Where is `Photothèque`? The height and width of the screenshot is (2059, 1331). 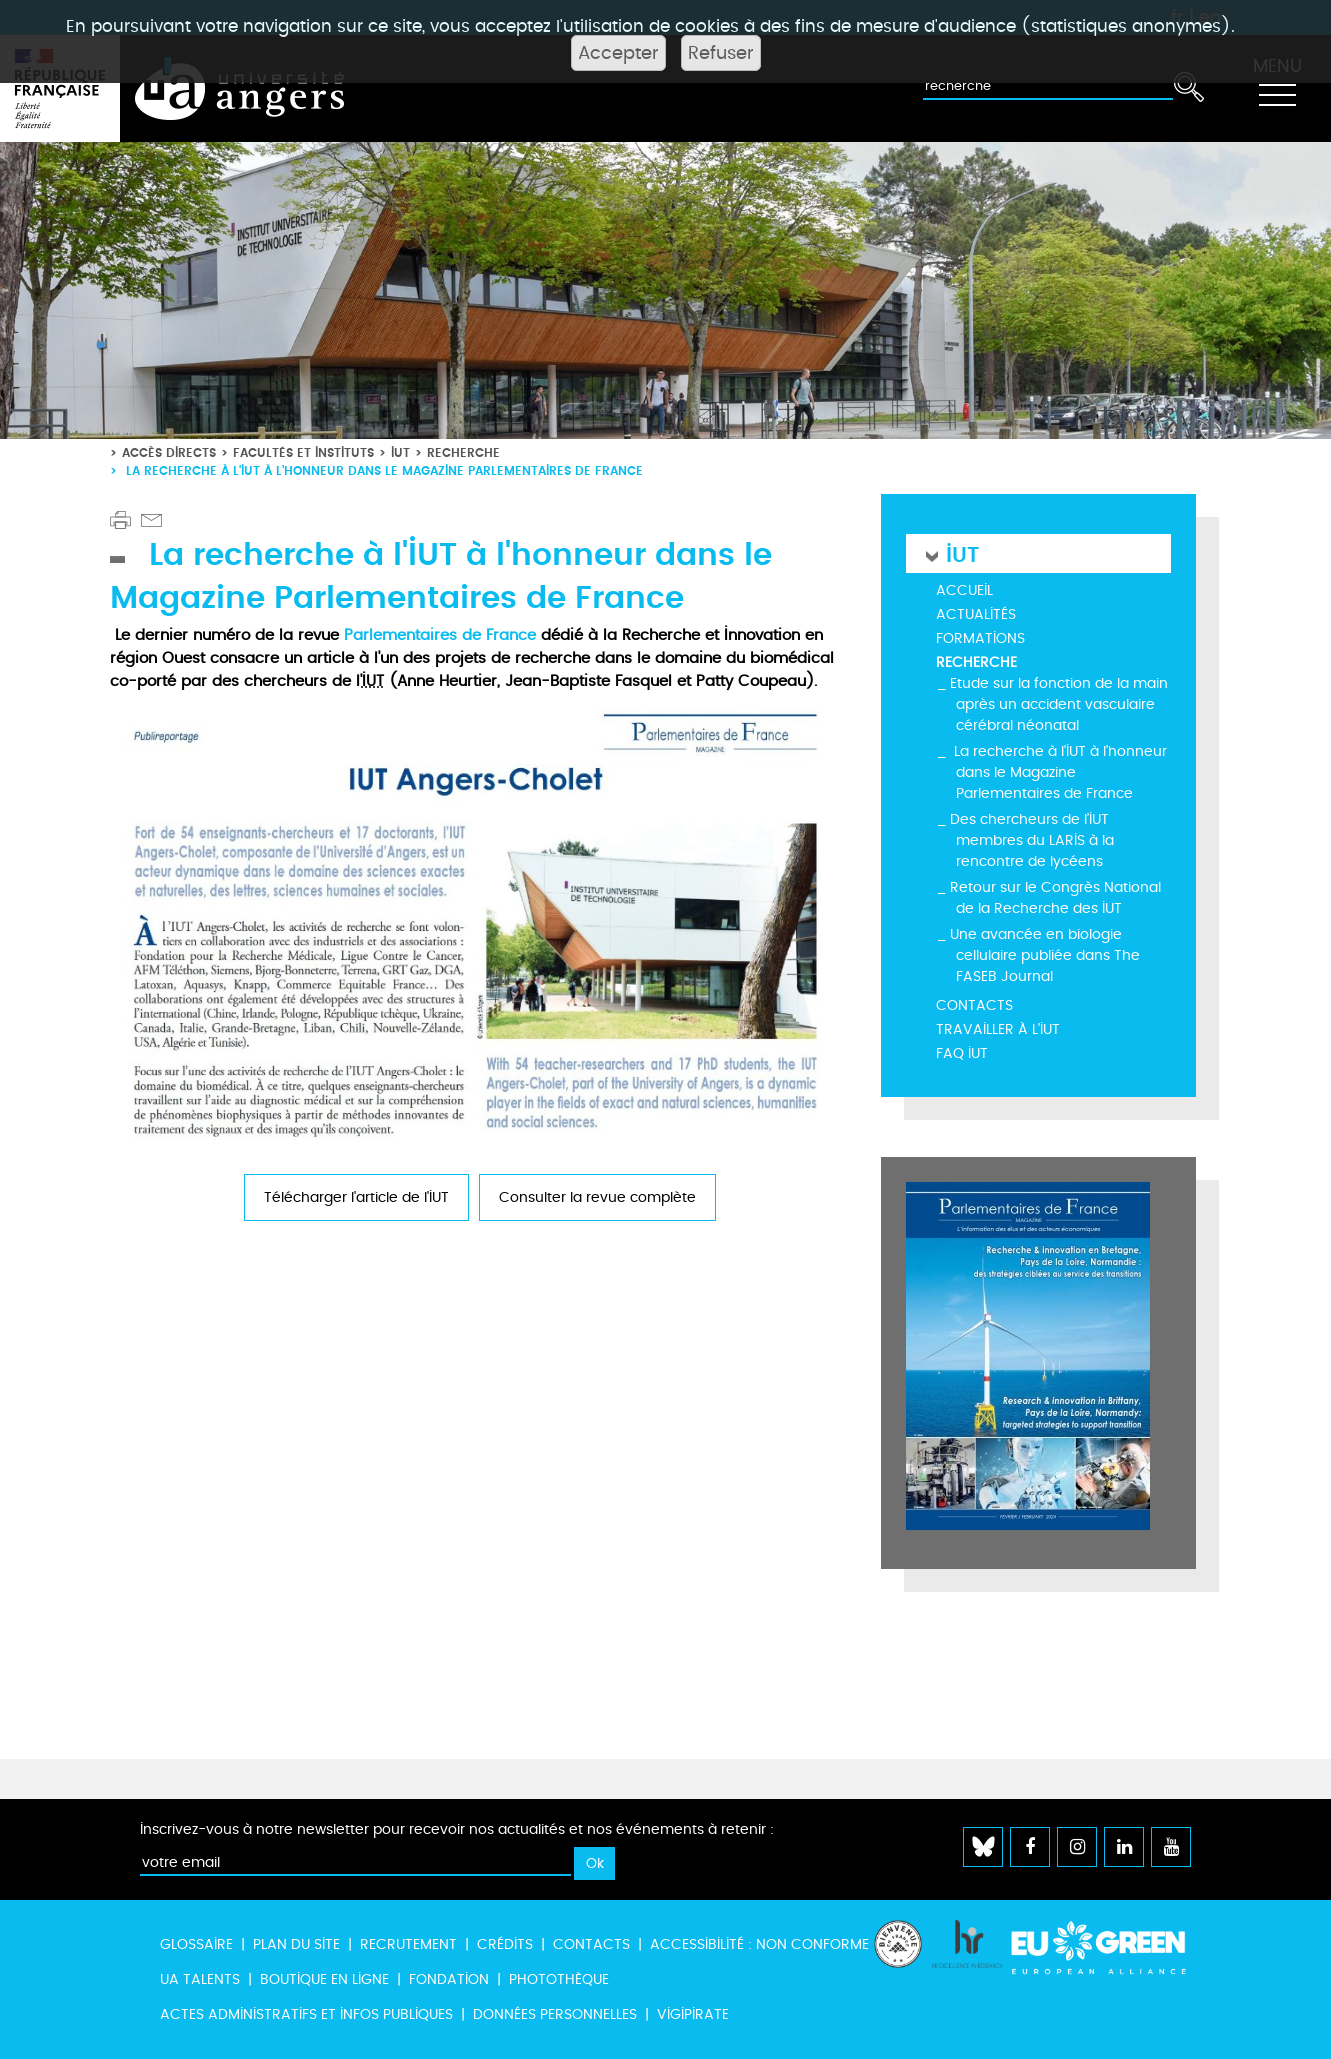 Photothèque is located at coordinates (559, 1979).